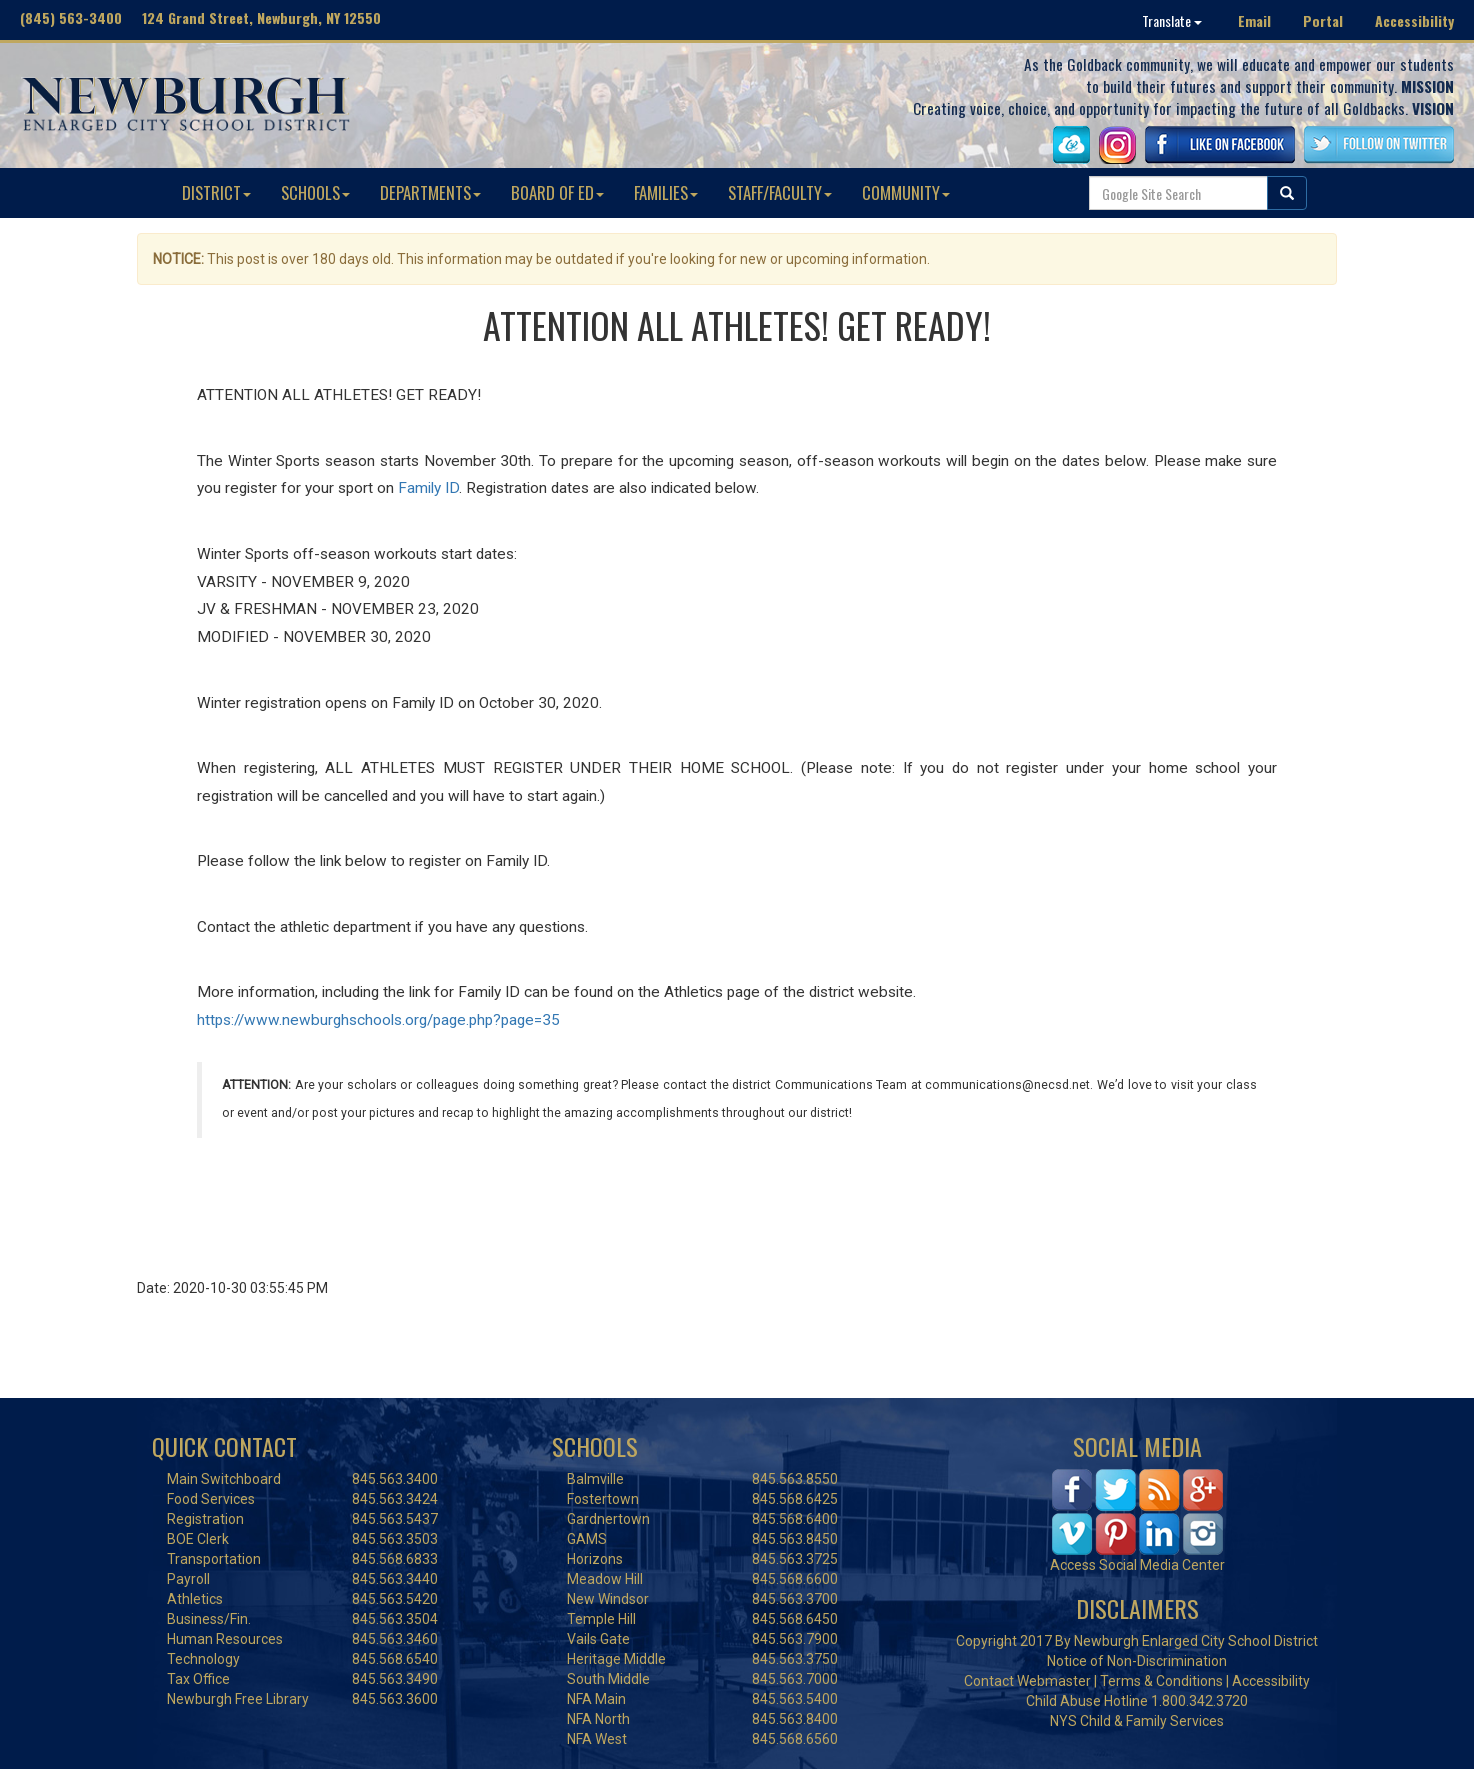 This screenshot has width=1474, height=1769. What do you see at coordinates (906, 192) in the screenshot?
I see `COMMUNITY [button]` at bounding box center [906, 192].